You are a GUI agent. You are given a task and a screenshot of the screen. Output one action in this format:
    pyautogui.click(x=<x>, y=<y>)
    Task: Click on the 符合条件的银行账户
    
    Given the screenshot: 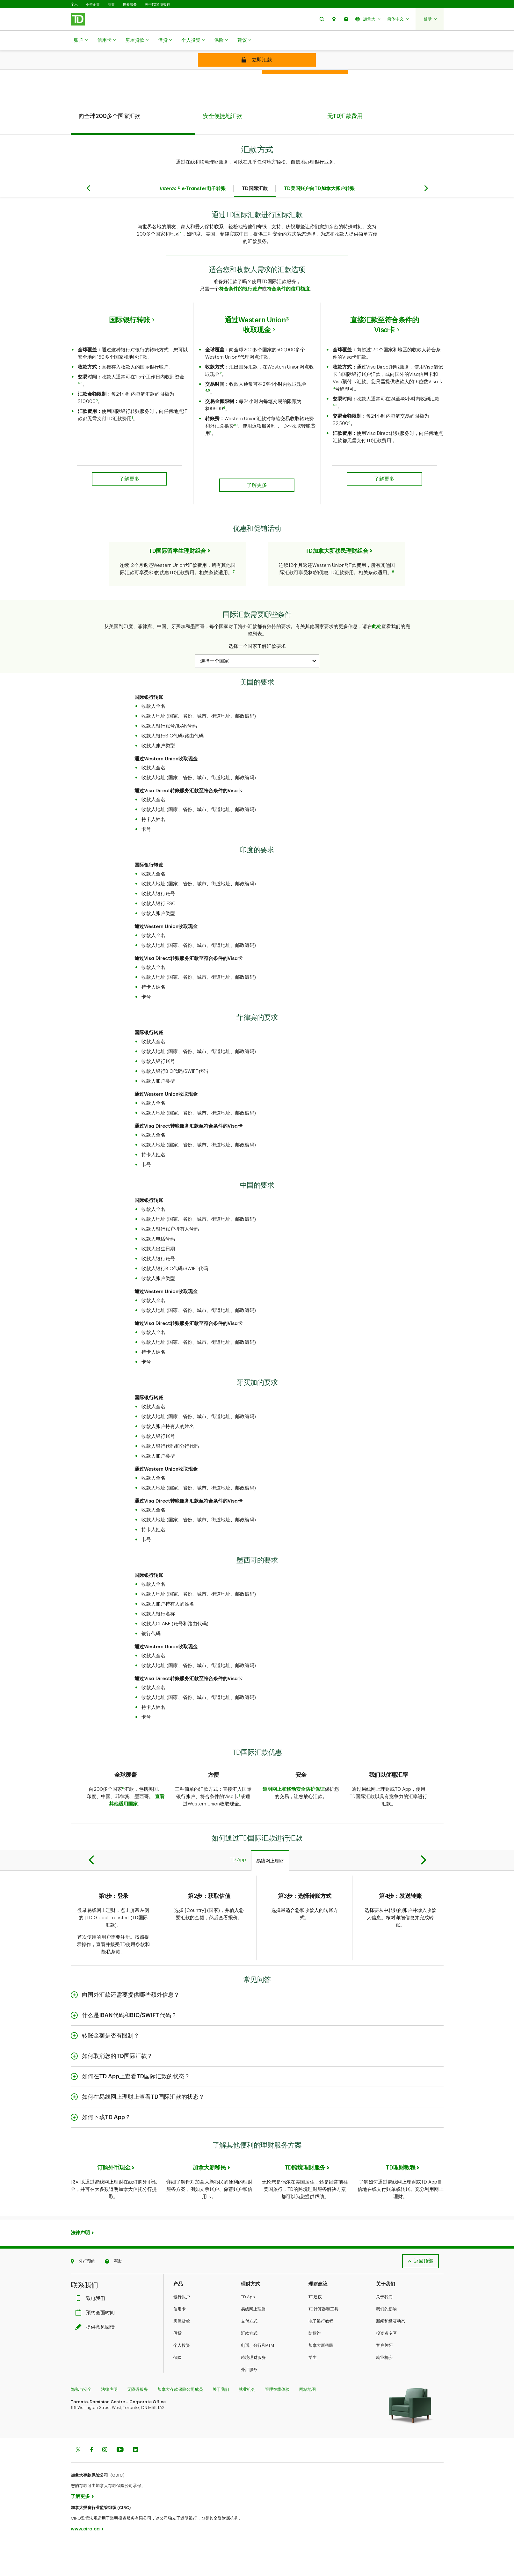 What is the action you would take?
    pyautogui.click(x=240, y=322)
    